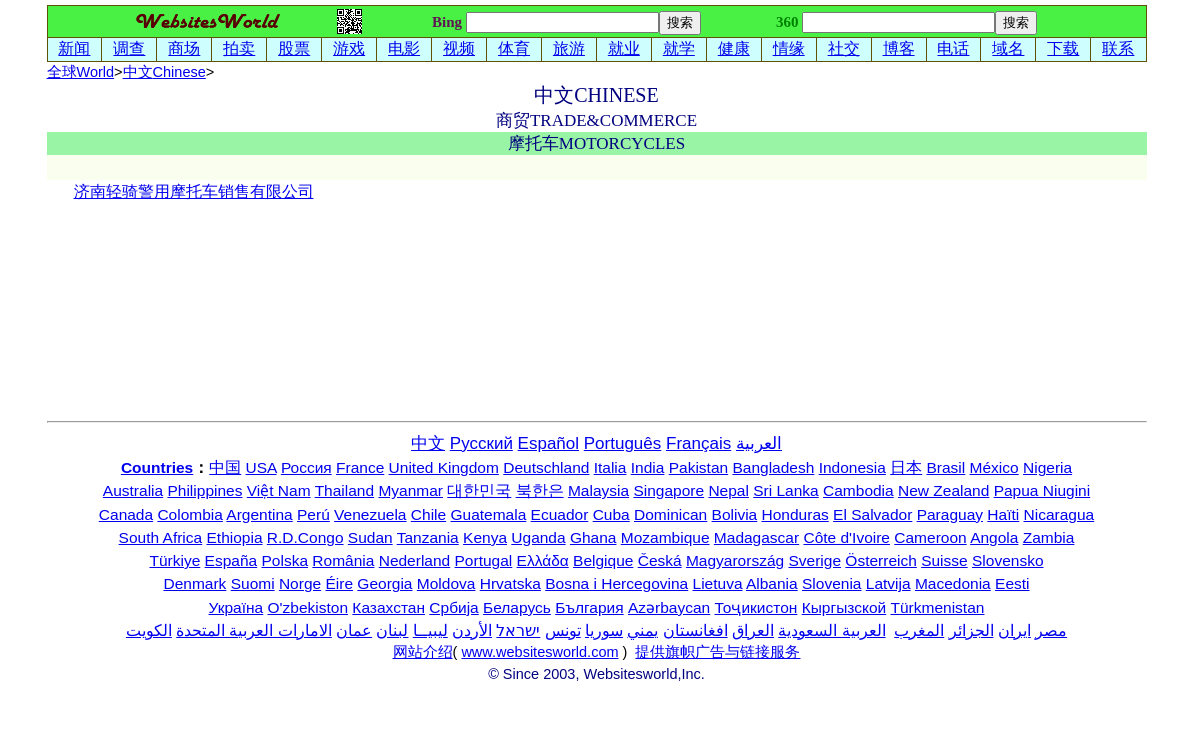 This screenshot has height=751, width=1193. What do you see at coordinates (430, 630) in the screenshot?
I see `ليبيــا` at bounding box center [430, 630].